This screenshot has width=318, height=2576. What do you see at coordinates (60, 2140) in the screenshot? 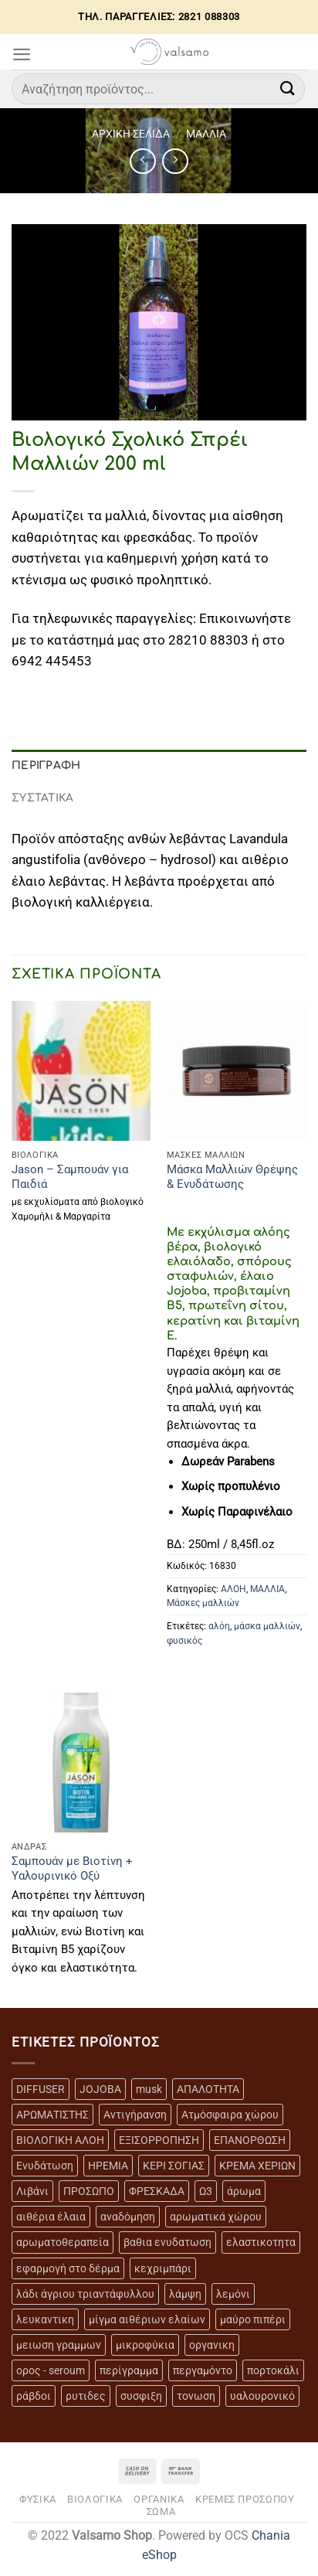
I see `ΒΙΟΛΟΓΙΚΗ ΑΛΟΗ [ΒΙΟΛΟΓΙΚΗ ΑΛΟΗ (4 προϊόντα)]` at bounding box center [60, 2140].